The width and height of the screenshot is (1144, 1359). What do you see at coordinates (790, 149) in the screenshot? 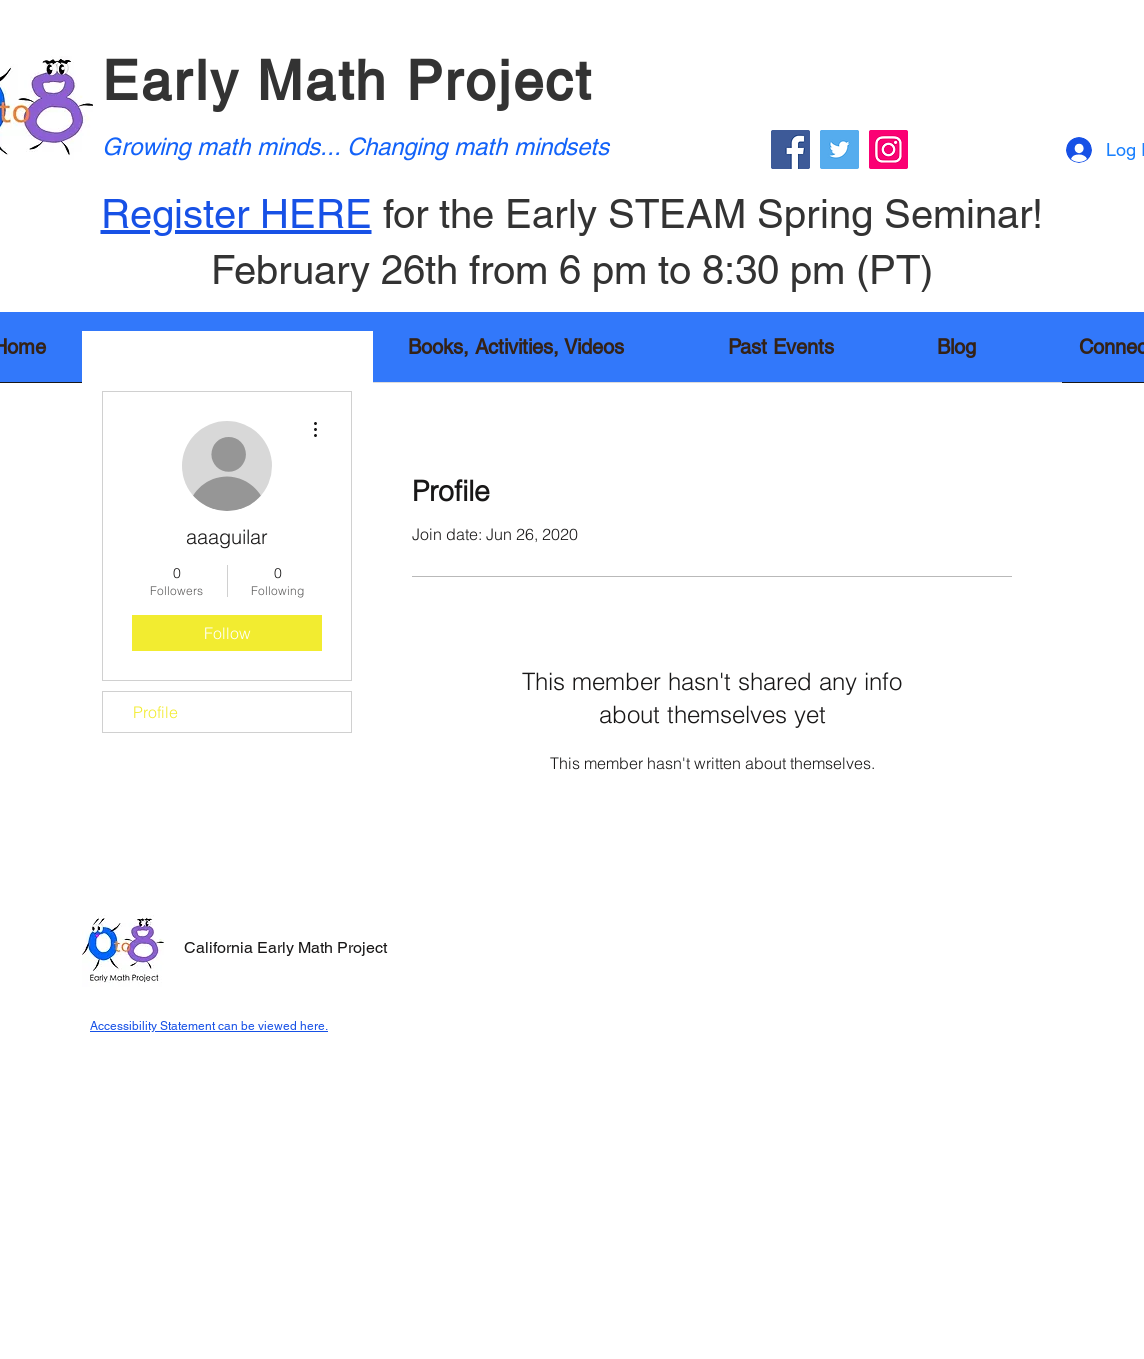
I see `[Facebook]` at bounding box center [790, 149].